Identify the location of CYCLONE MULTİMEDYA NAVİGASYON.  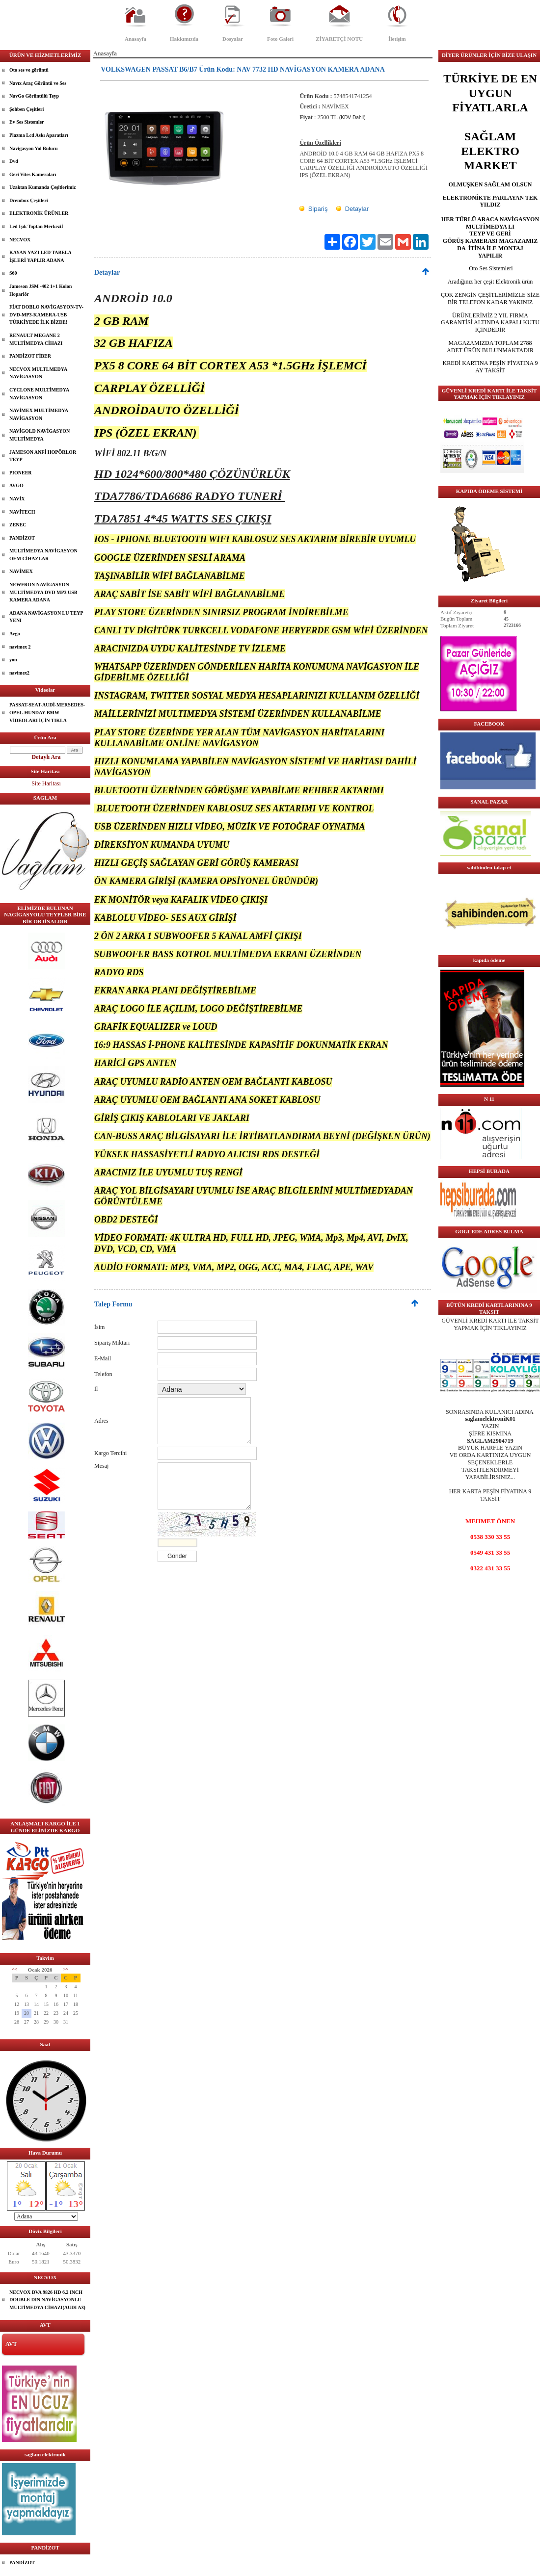
(39, 393).